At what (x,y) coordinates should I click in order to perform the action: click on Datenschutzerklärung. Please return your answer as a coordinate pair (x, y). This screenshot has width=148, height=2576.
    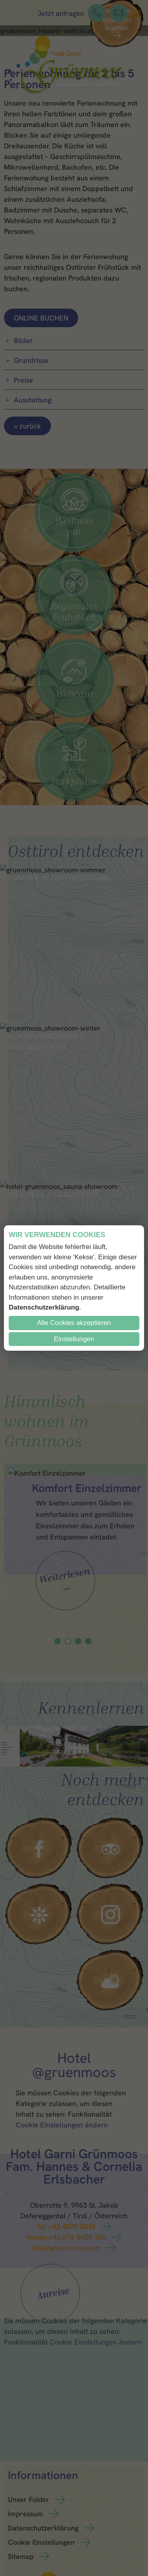
    Looking at the image, I should click on (44, 1307).